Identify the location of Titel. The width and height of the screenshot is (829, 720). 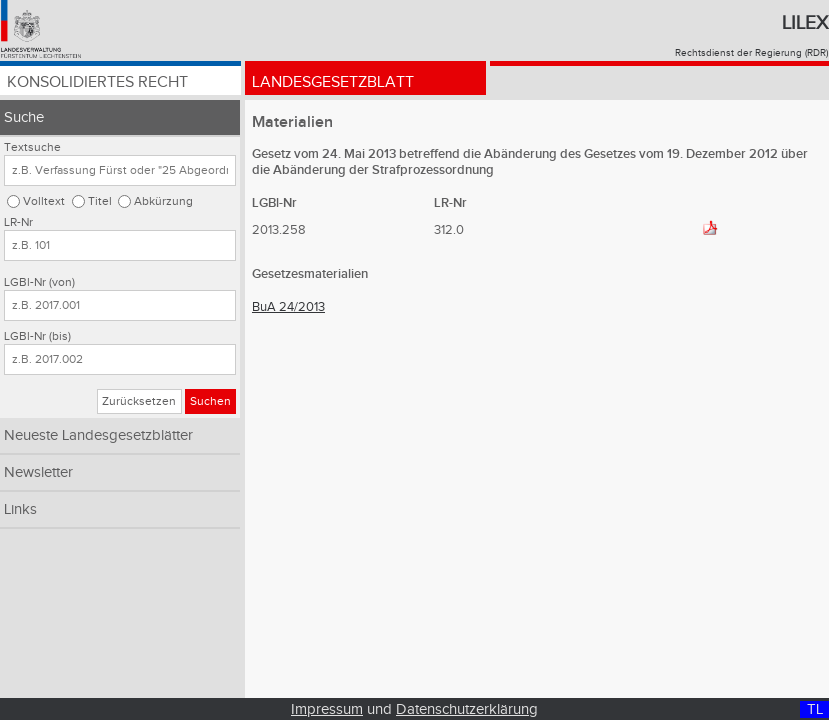
(100, 201).